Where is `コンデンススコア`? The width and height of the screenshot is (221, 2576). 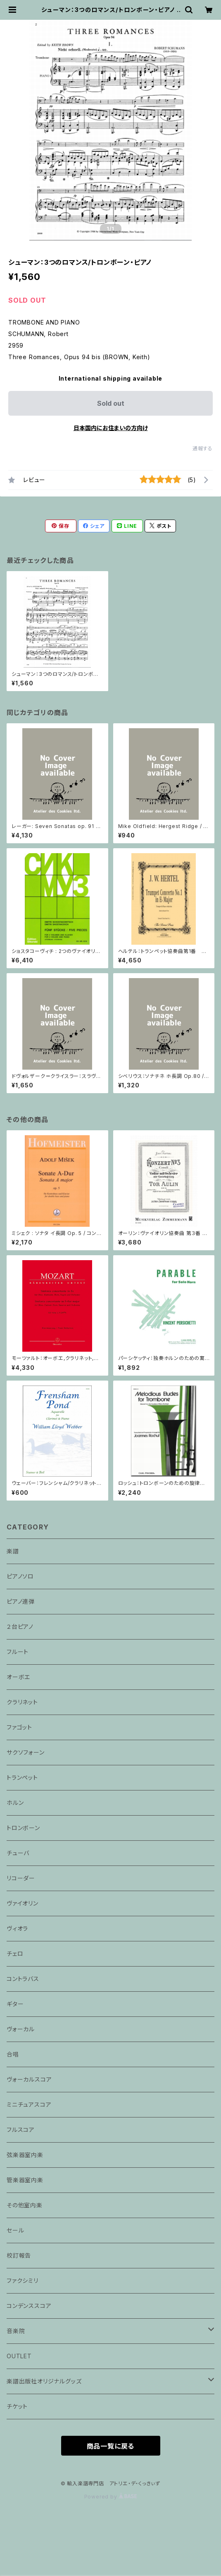 コンデンススコア is located at coordinates (29, 2305).